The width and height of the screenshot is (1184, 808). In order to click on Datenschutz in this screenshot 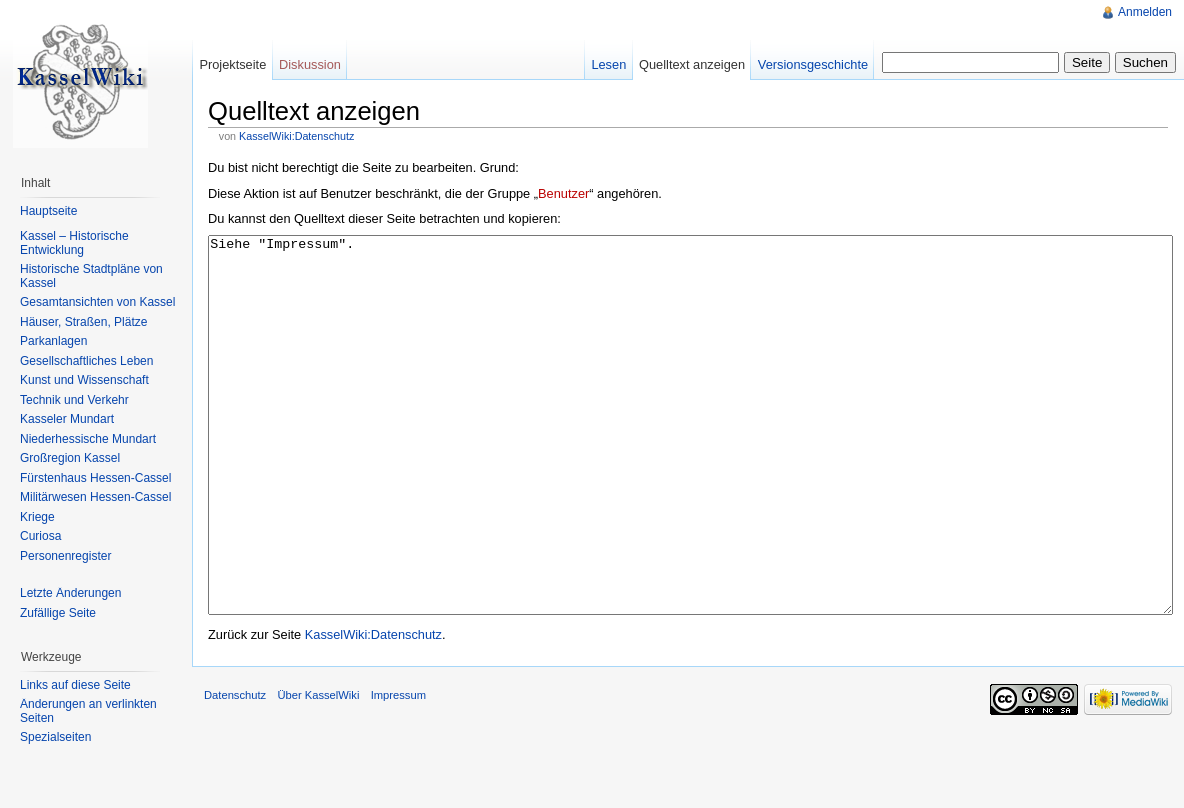, I will do `click(235, 770)`.